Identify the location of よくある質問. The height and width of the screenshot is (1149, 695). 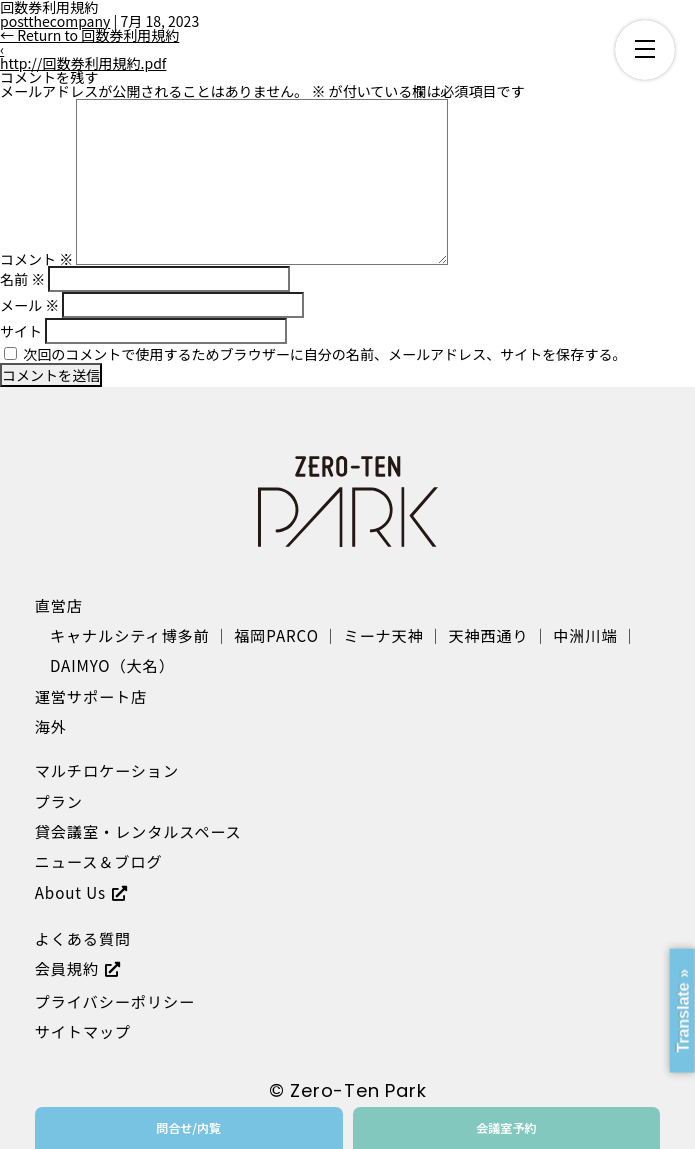
(83, 938).